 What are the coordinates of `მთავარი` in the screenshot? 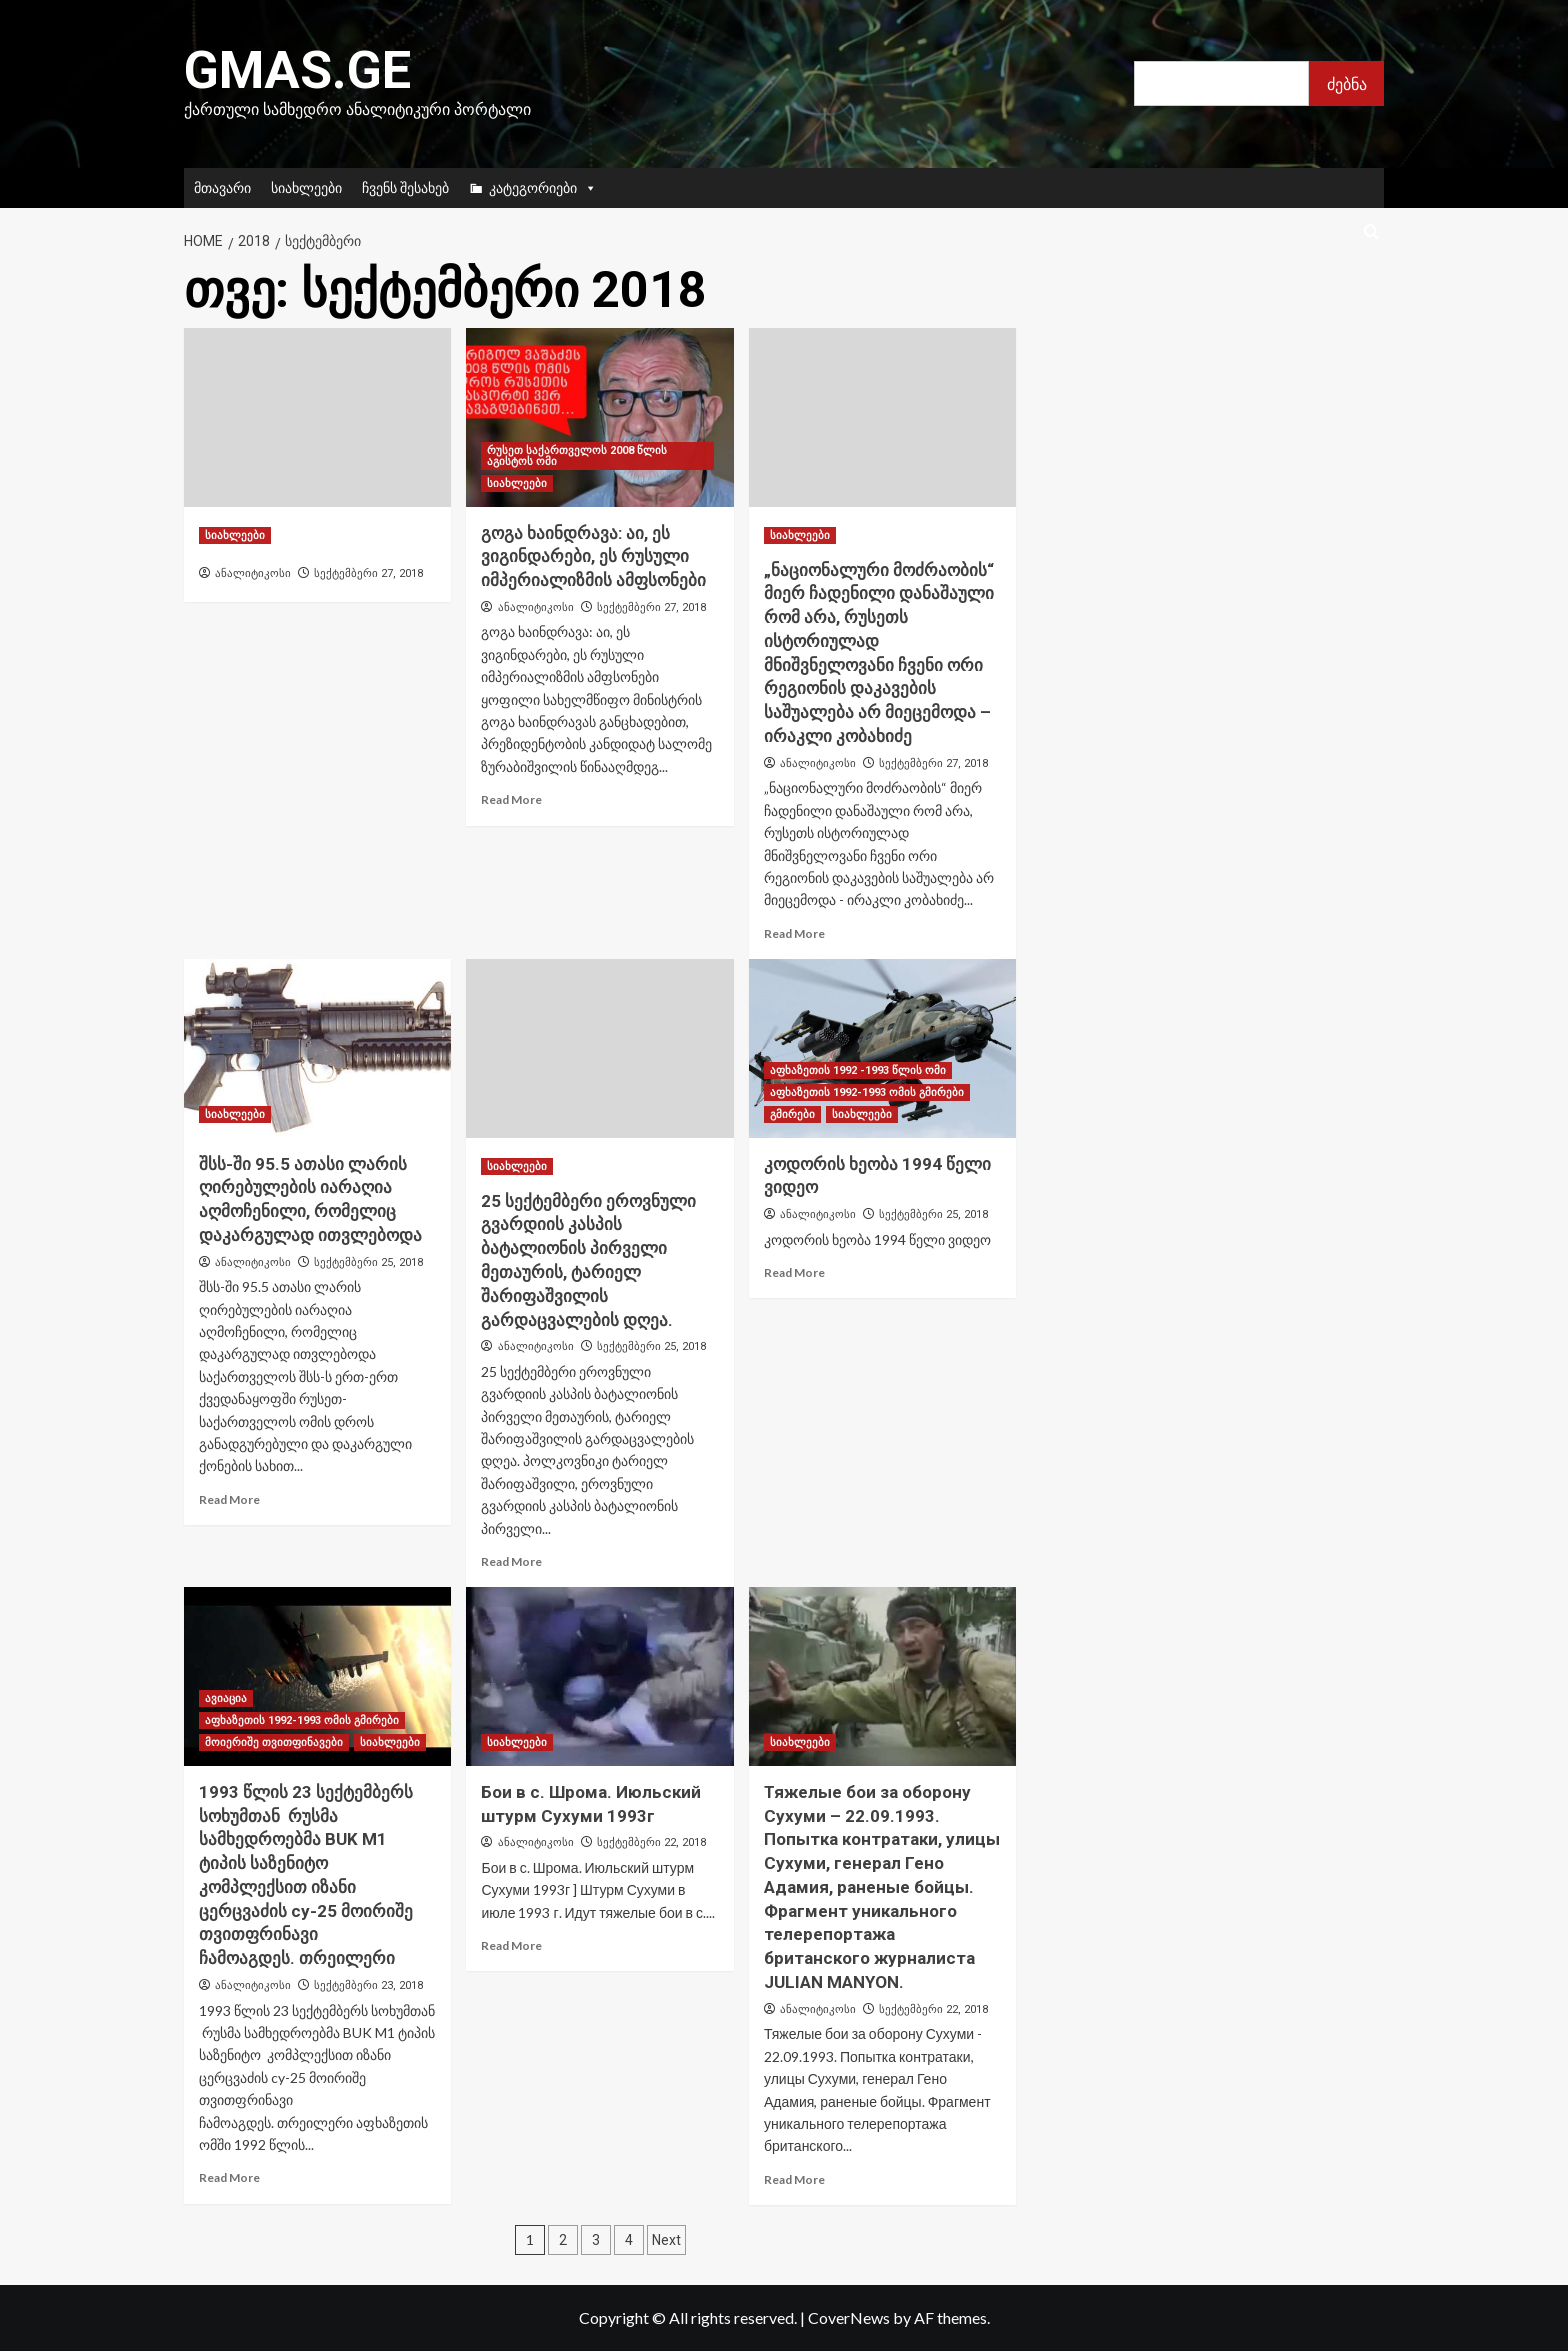 It's located at (222, 187).